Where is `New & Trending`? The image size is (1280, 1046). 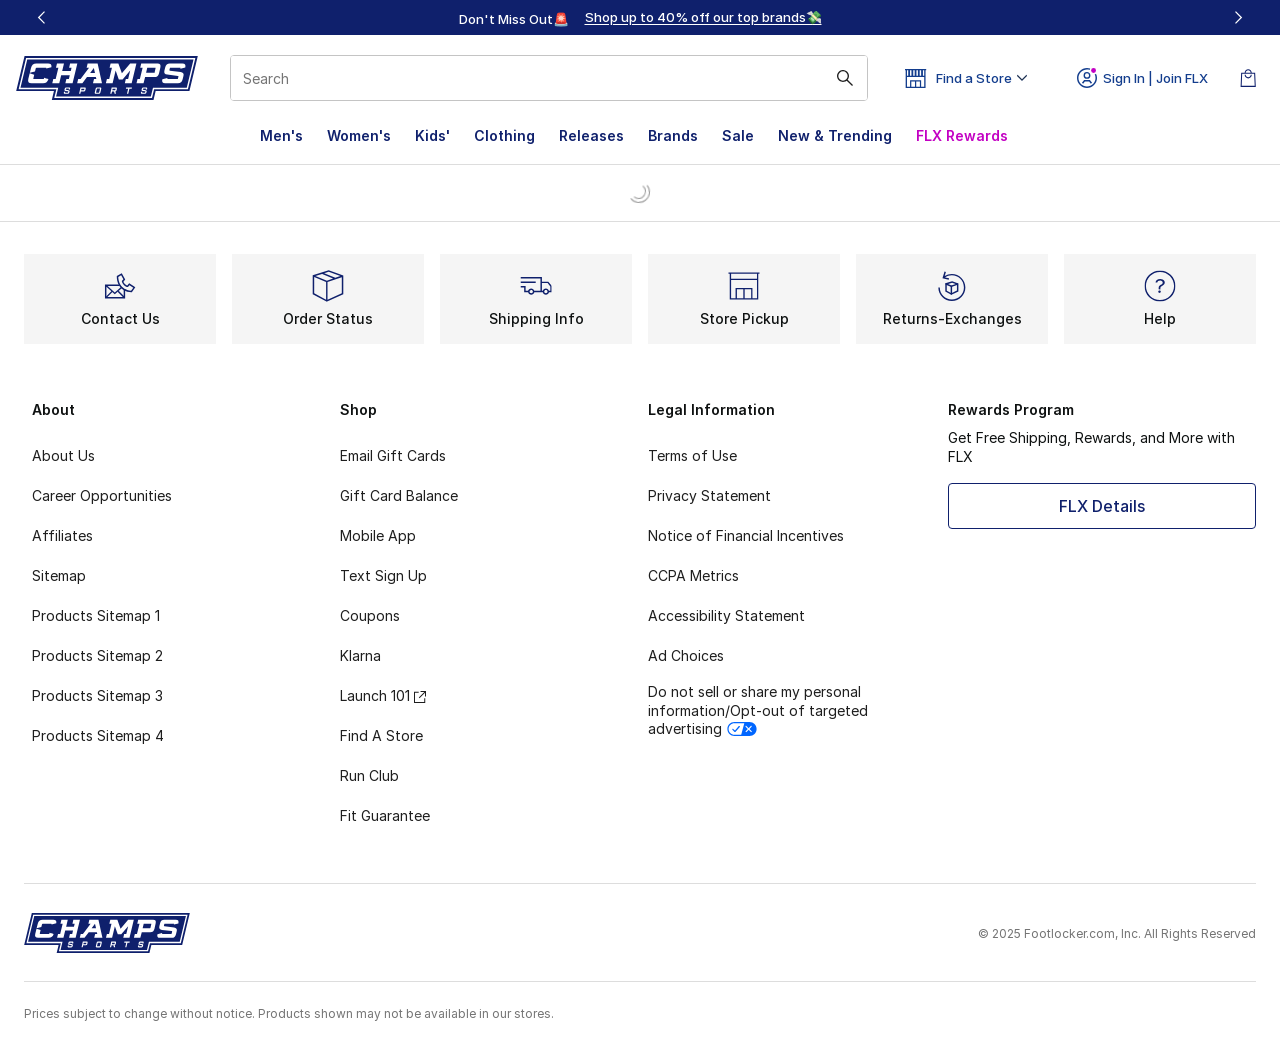 New & Trending is located at coordinates (835, 135).